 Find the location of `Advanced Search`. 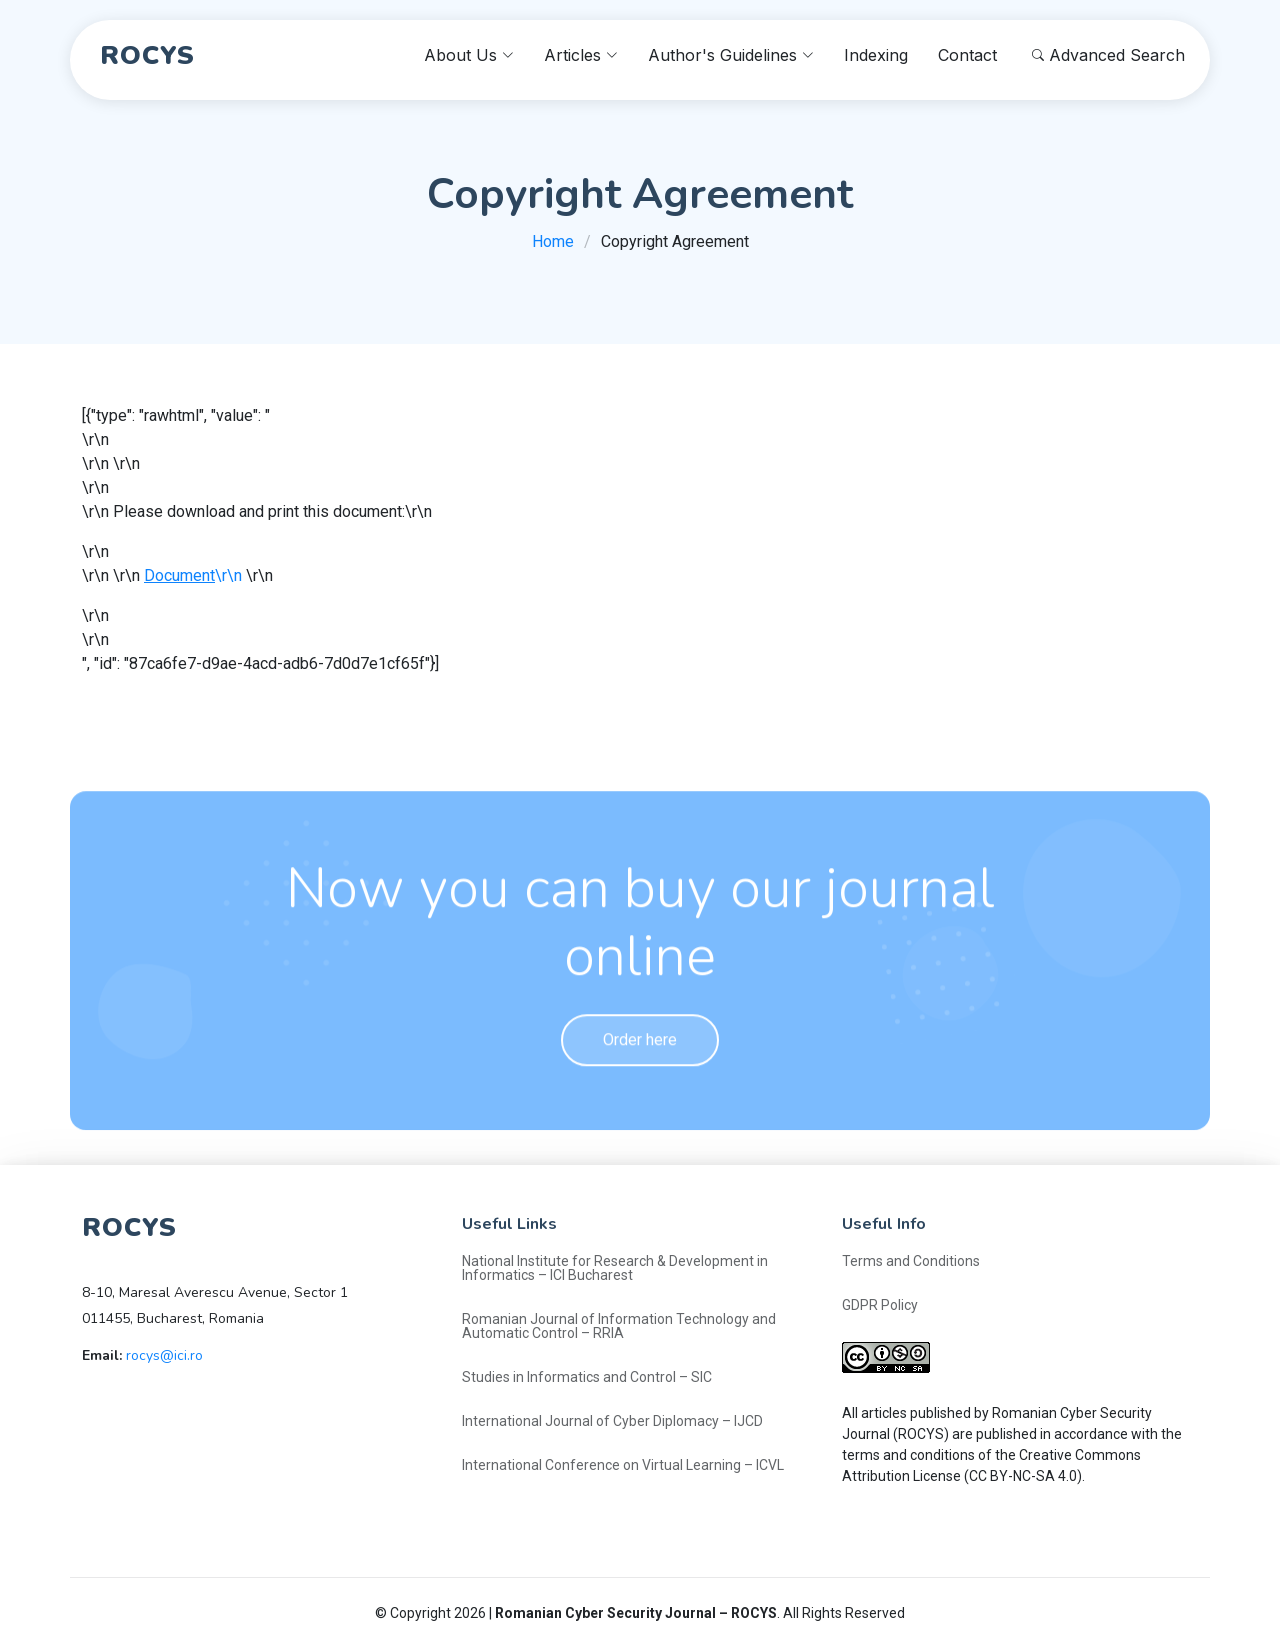

Advanced Search is located at coordinates (1108, 55).